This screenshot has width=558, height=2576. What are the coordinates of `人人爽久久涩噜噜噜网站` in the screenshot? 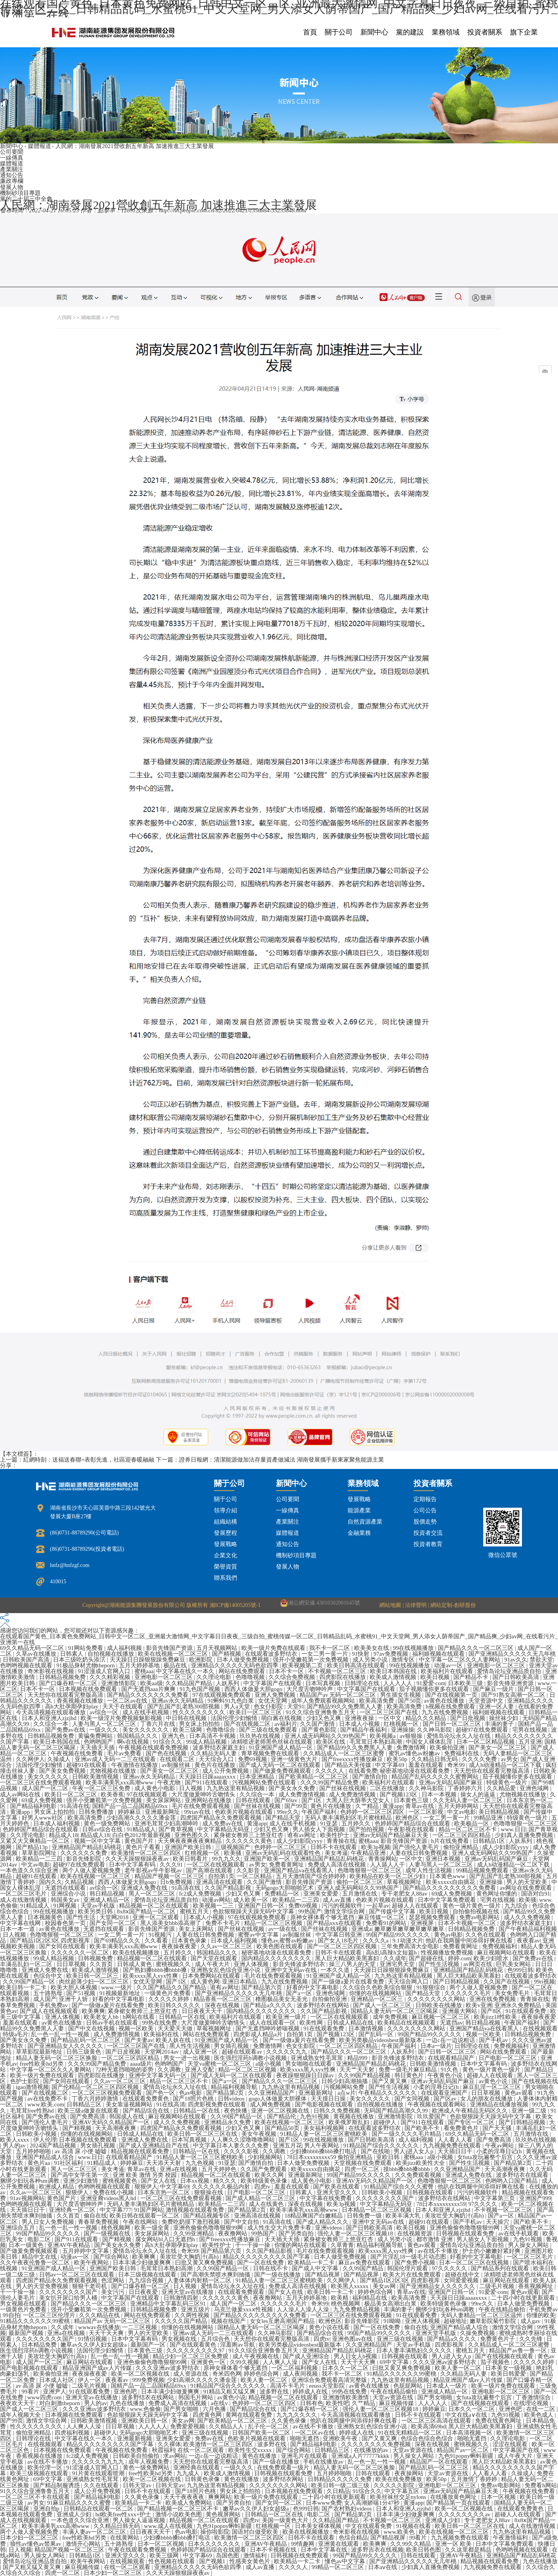 It's located at (243, 2140).